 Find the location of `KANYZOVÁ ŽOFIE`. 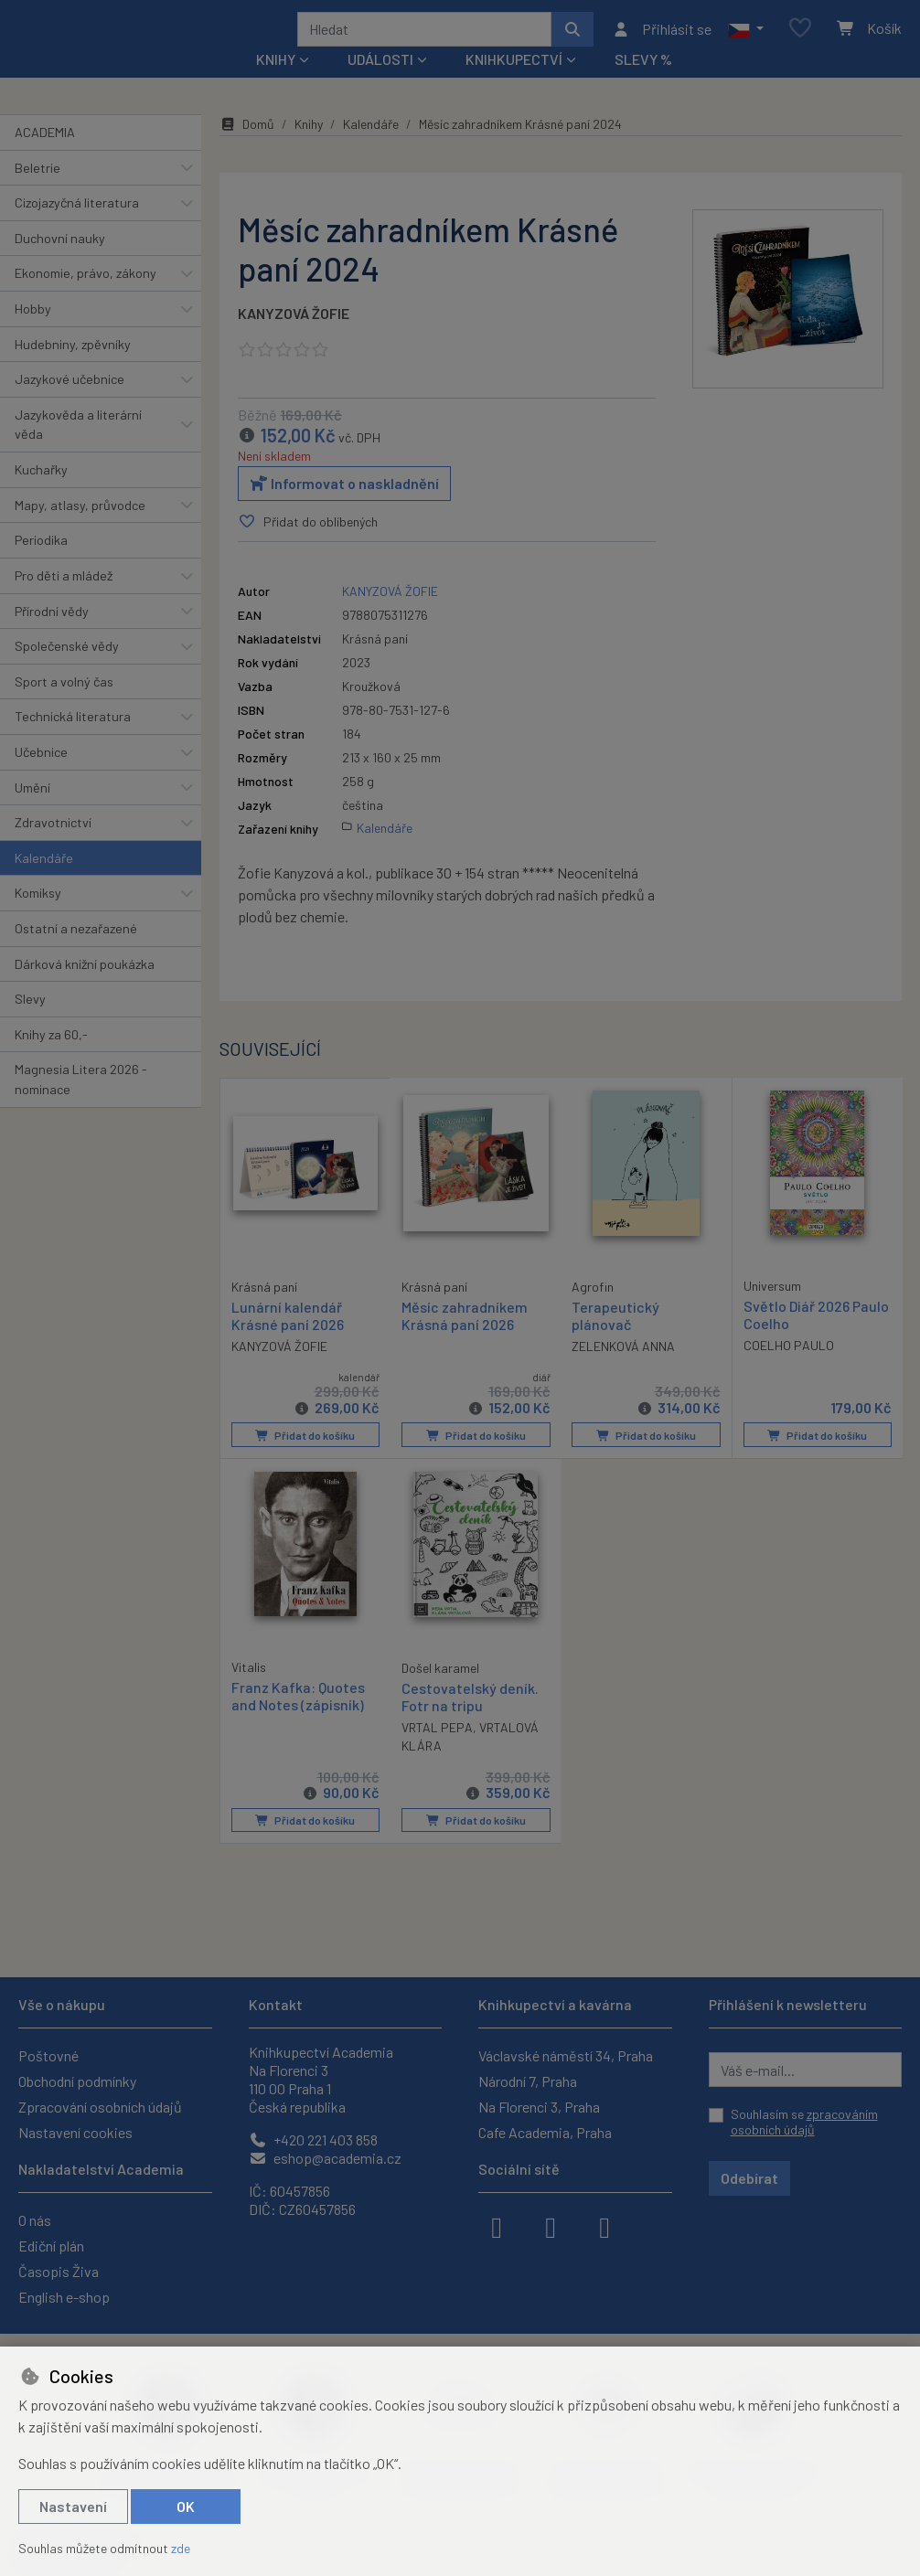

KANYZOVÁ ŽOFIE is located at coordinates (293, 337).